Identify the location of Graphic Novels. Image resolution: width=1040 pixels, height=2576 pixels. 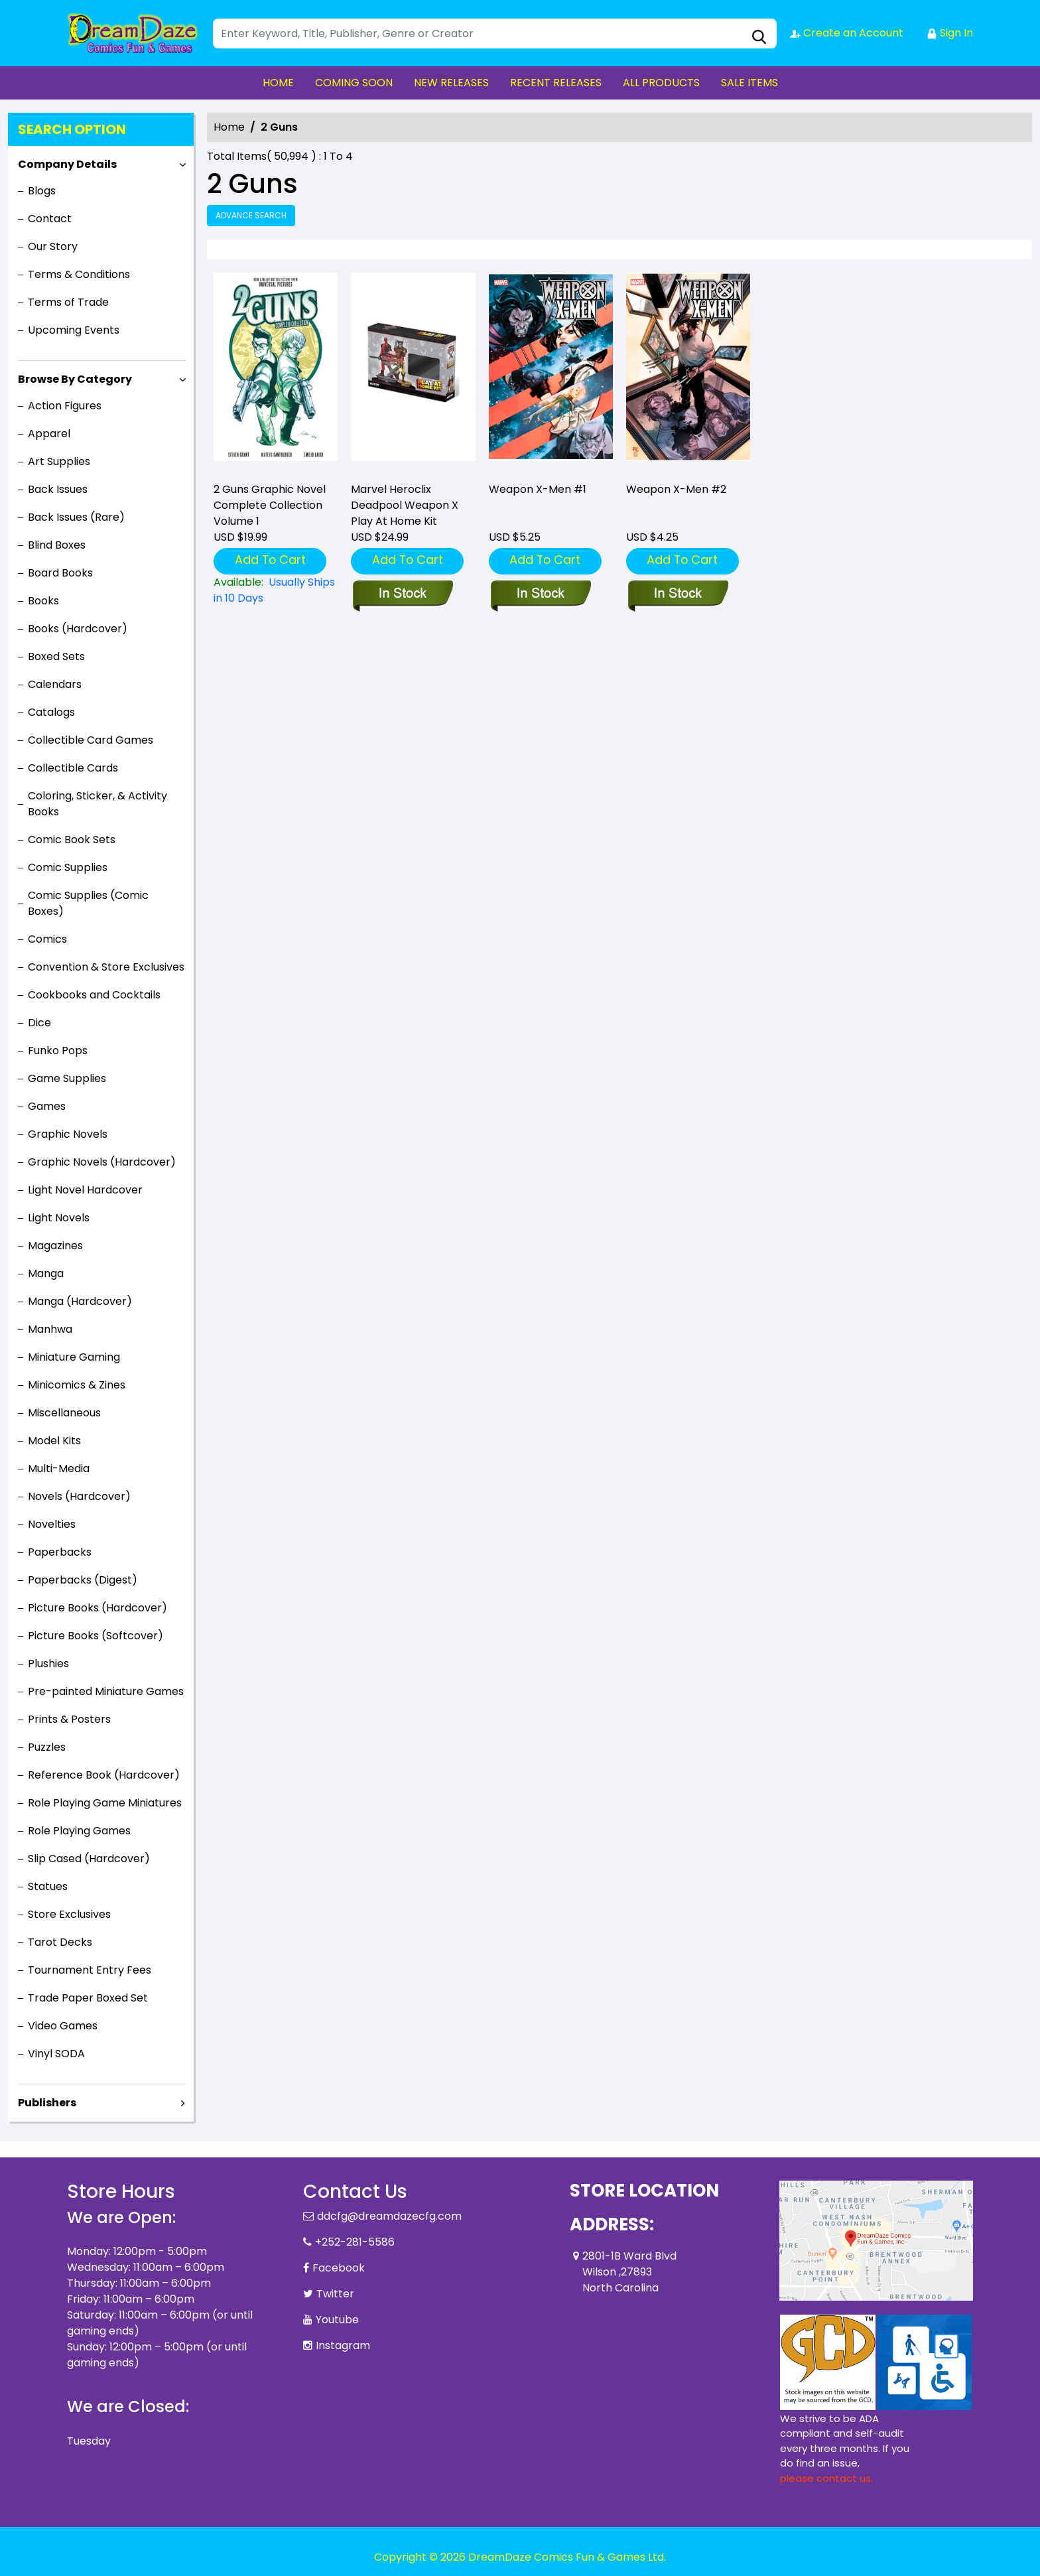
(67, 1134).